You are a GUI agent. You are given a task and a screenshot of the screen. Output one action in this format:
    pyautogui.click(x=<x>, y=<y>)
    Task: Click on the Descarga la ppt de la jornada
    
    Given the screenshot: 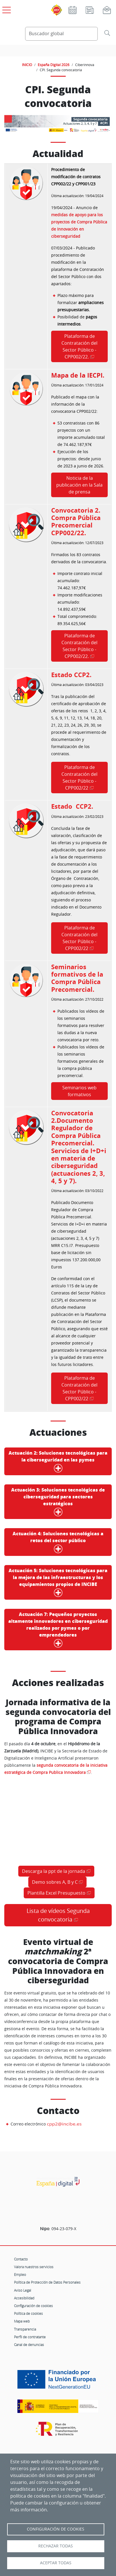 What is the action you would take?
    pyautogui.click(x=53, y=1871)
    